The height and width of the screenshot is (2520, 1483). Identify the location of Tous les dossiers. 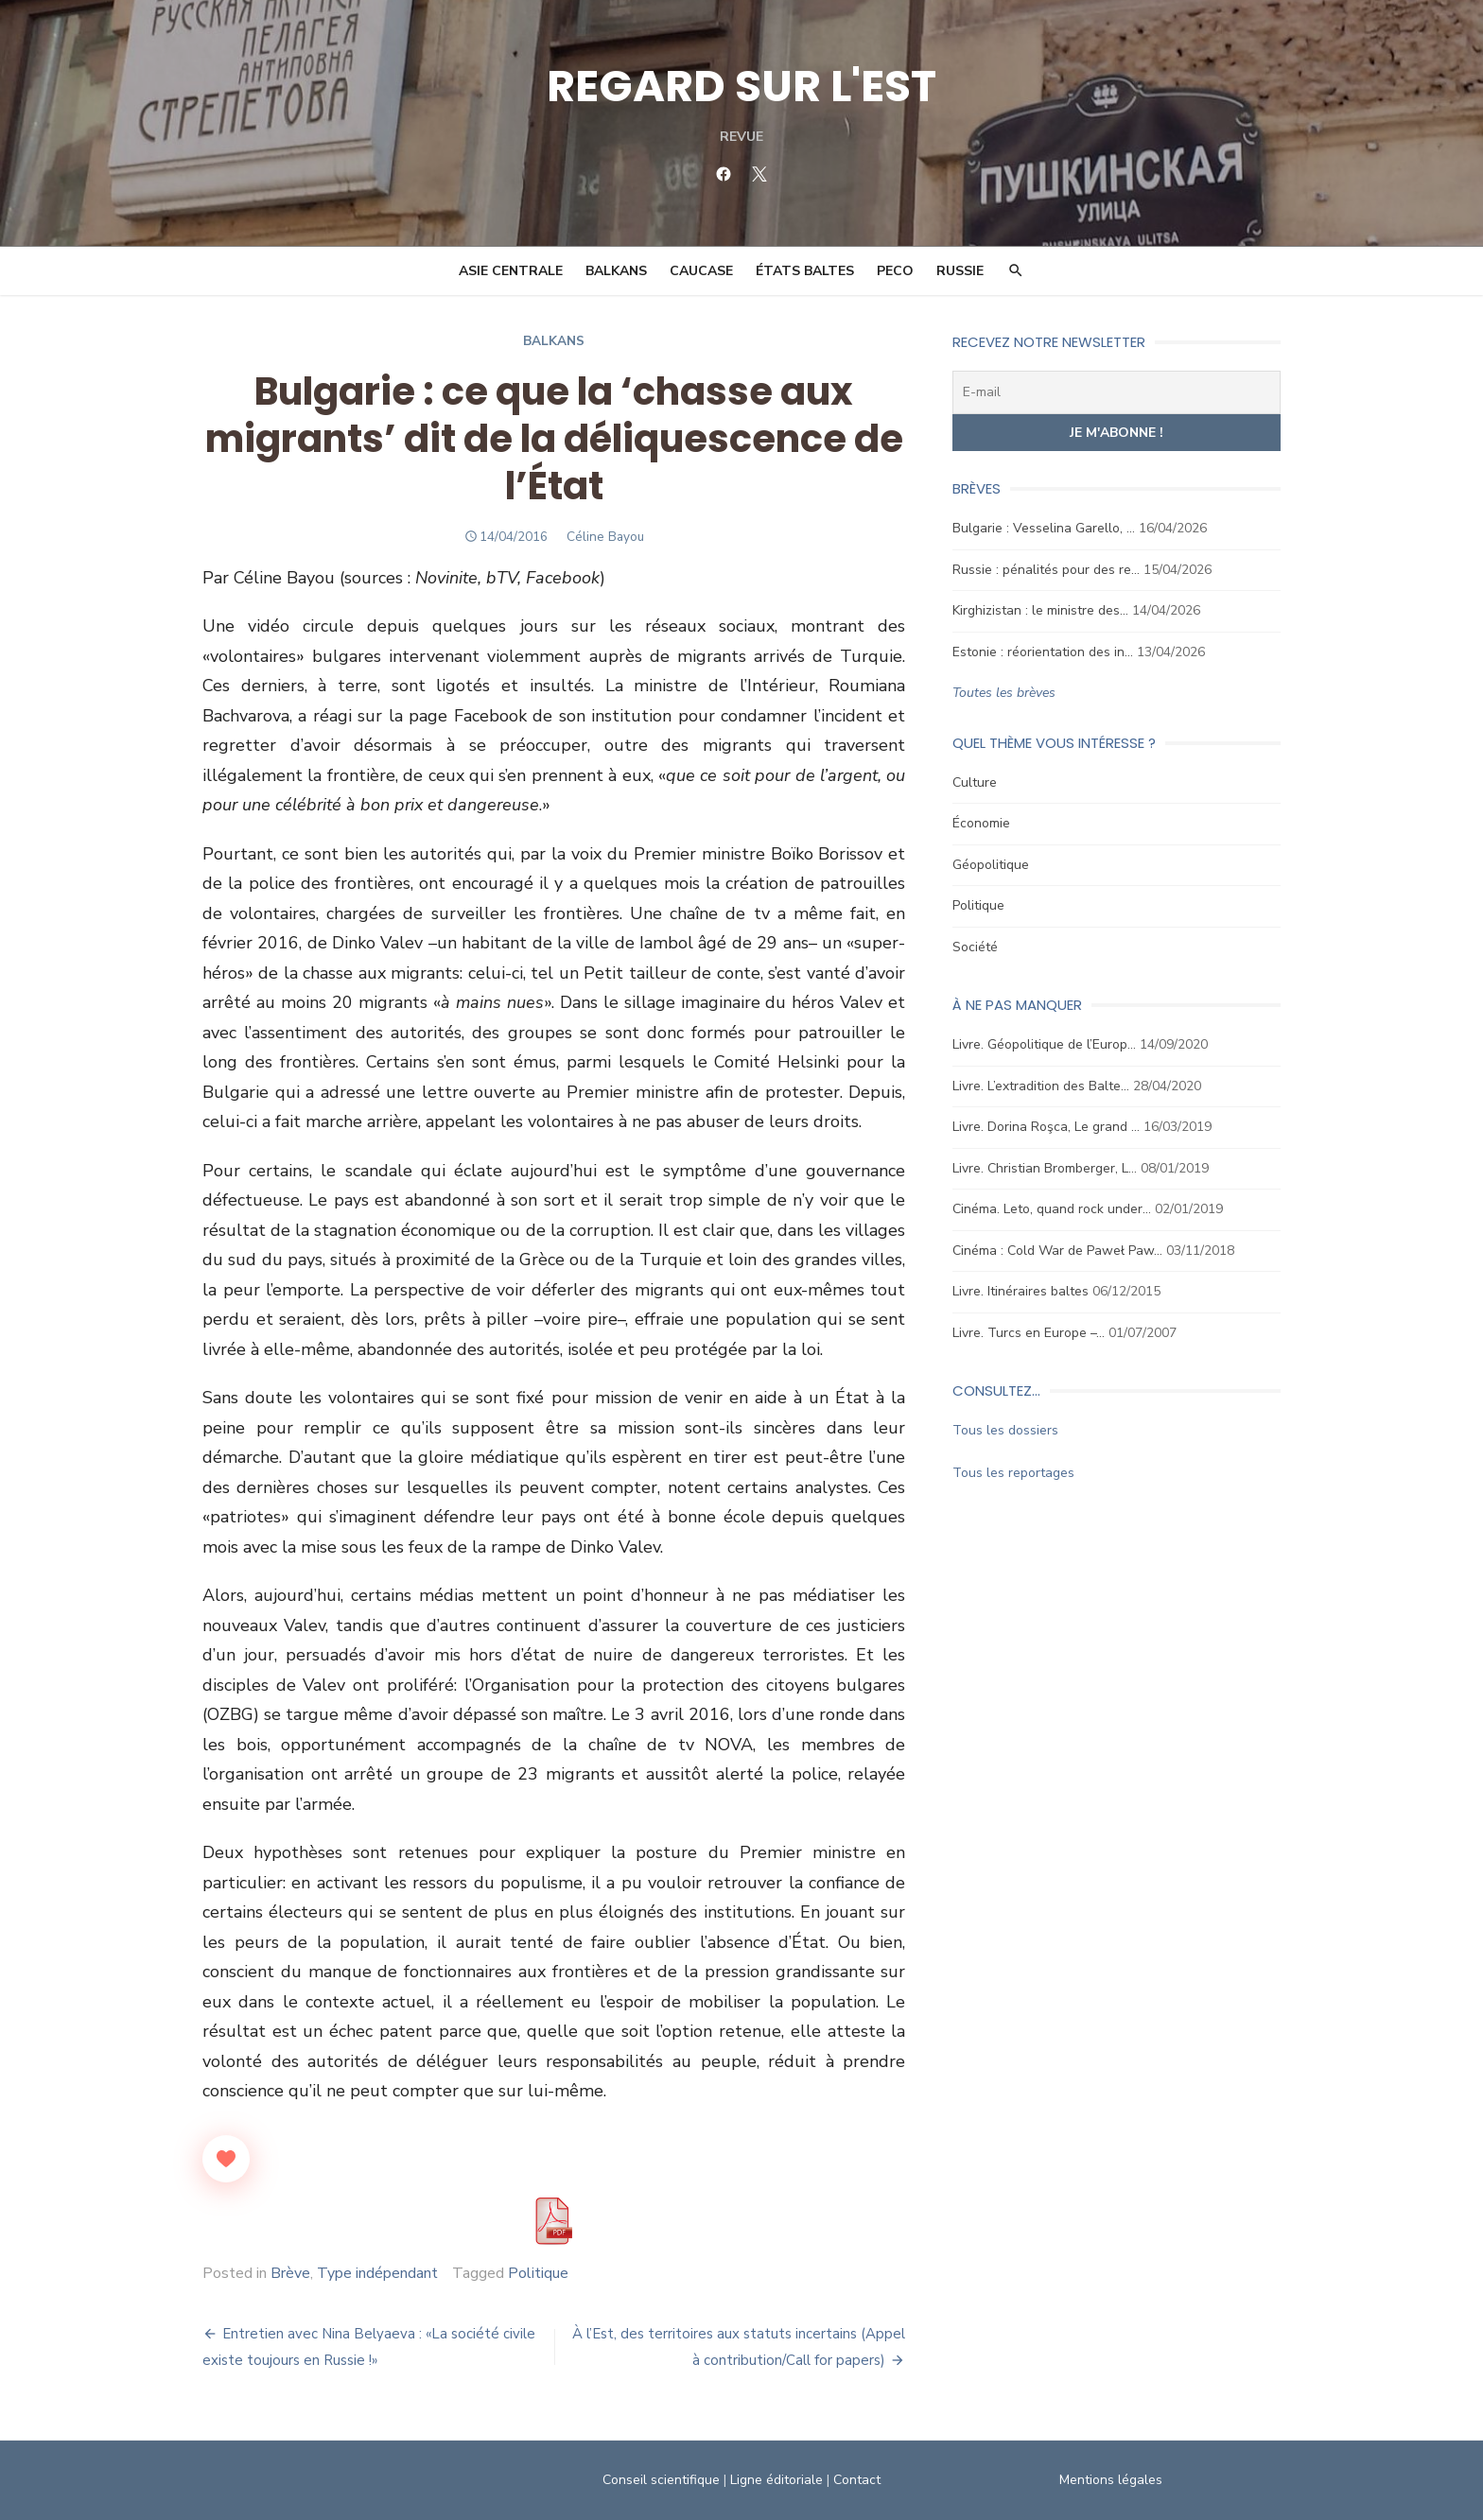
(1009, 1430).